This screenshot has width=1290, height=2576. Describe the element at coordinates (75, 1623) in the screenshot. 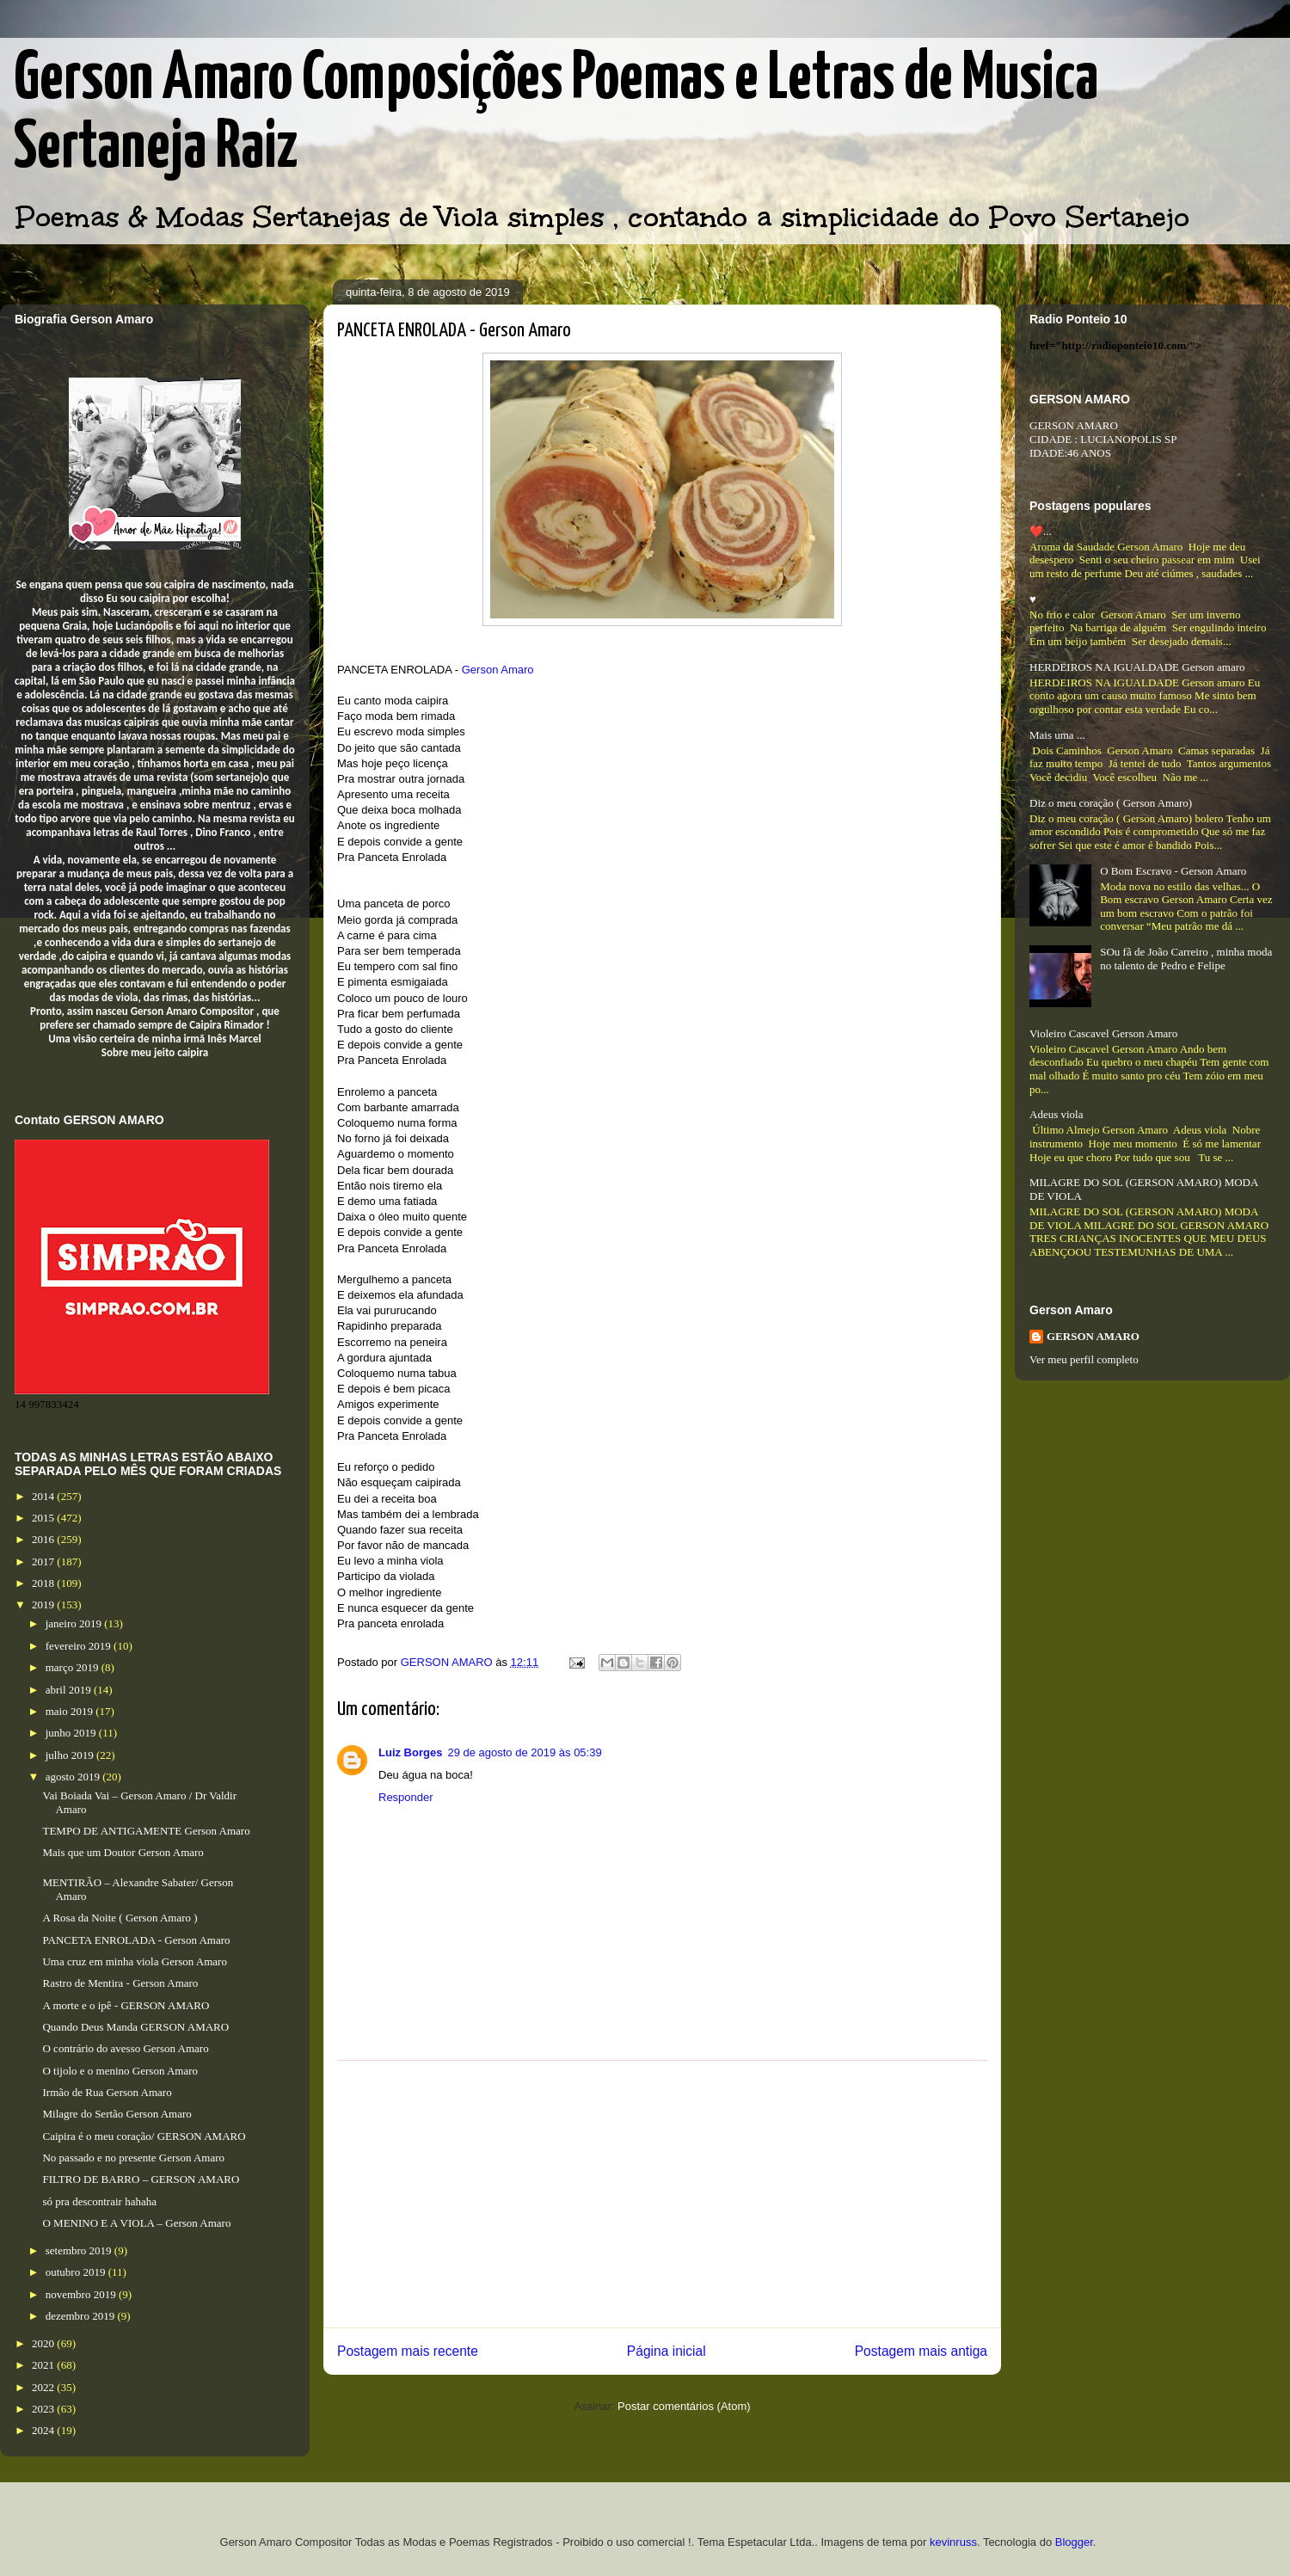

I see `janeiro 2019` at that location.